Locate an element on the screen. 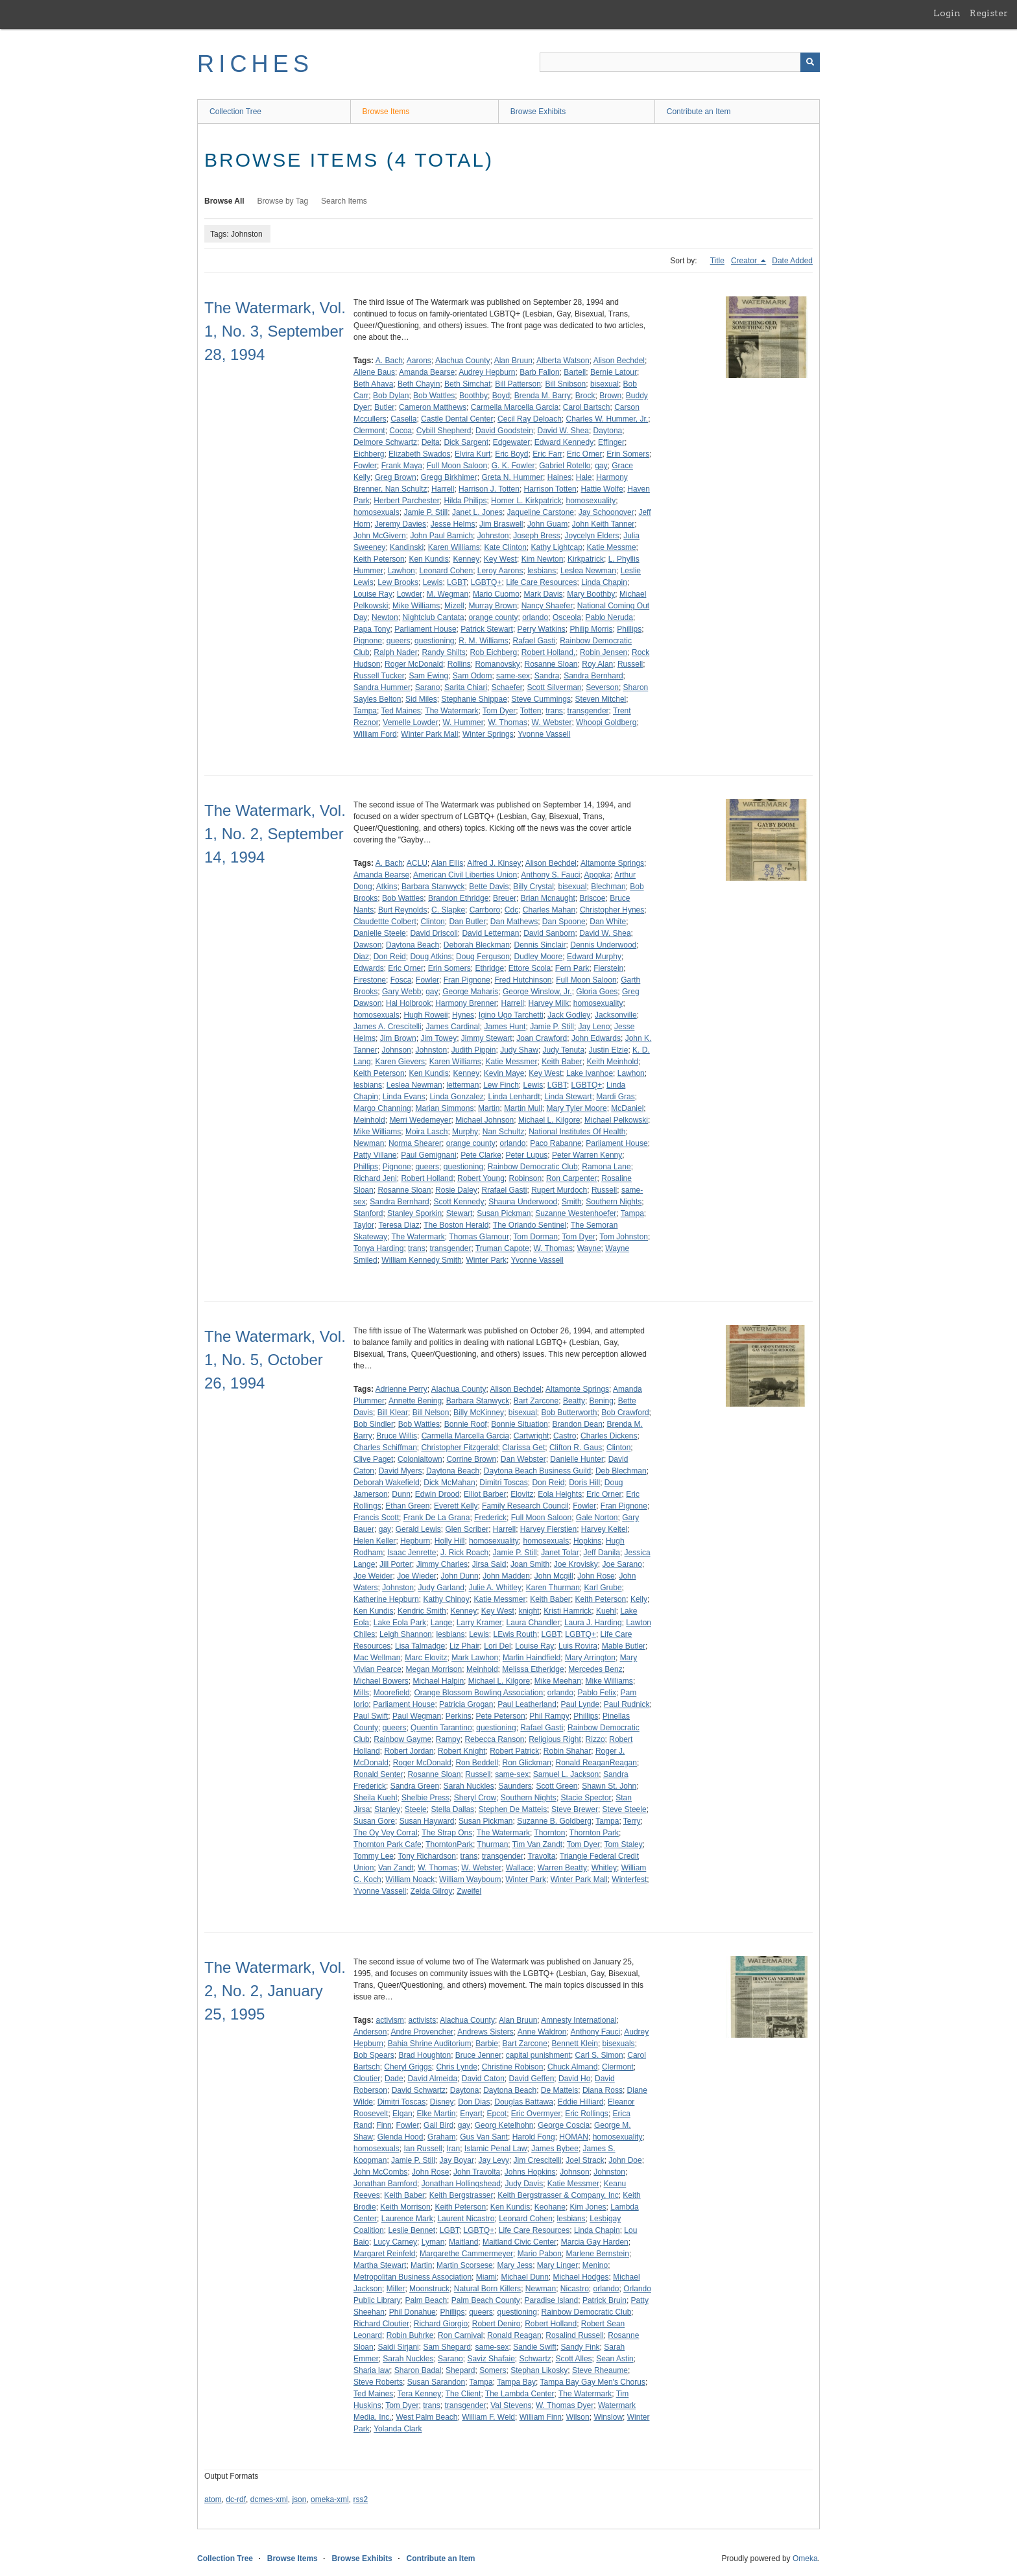 The image size is (1017, 2576). W. Thomas is located at coordinates (507, 722).